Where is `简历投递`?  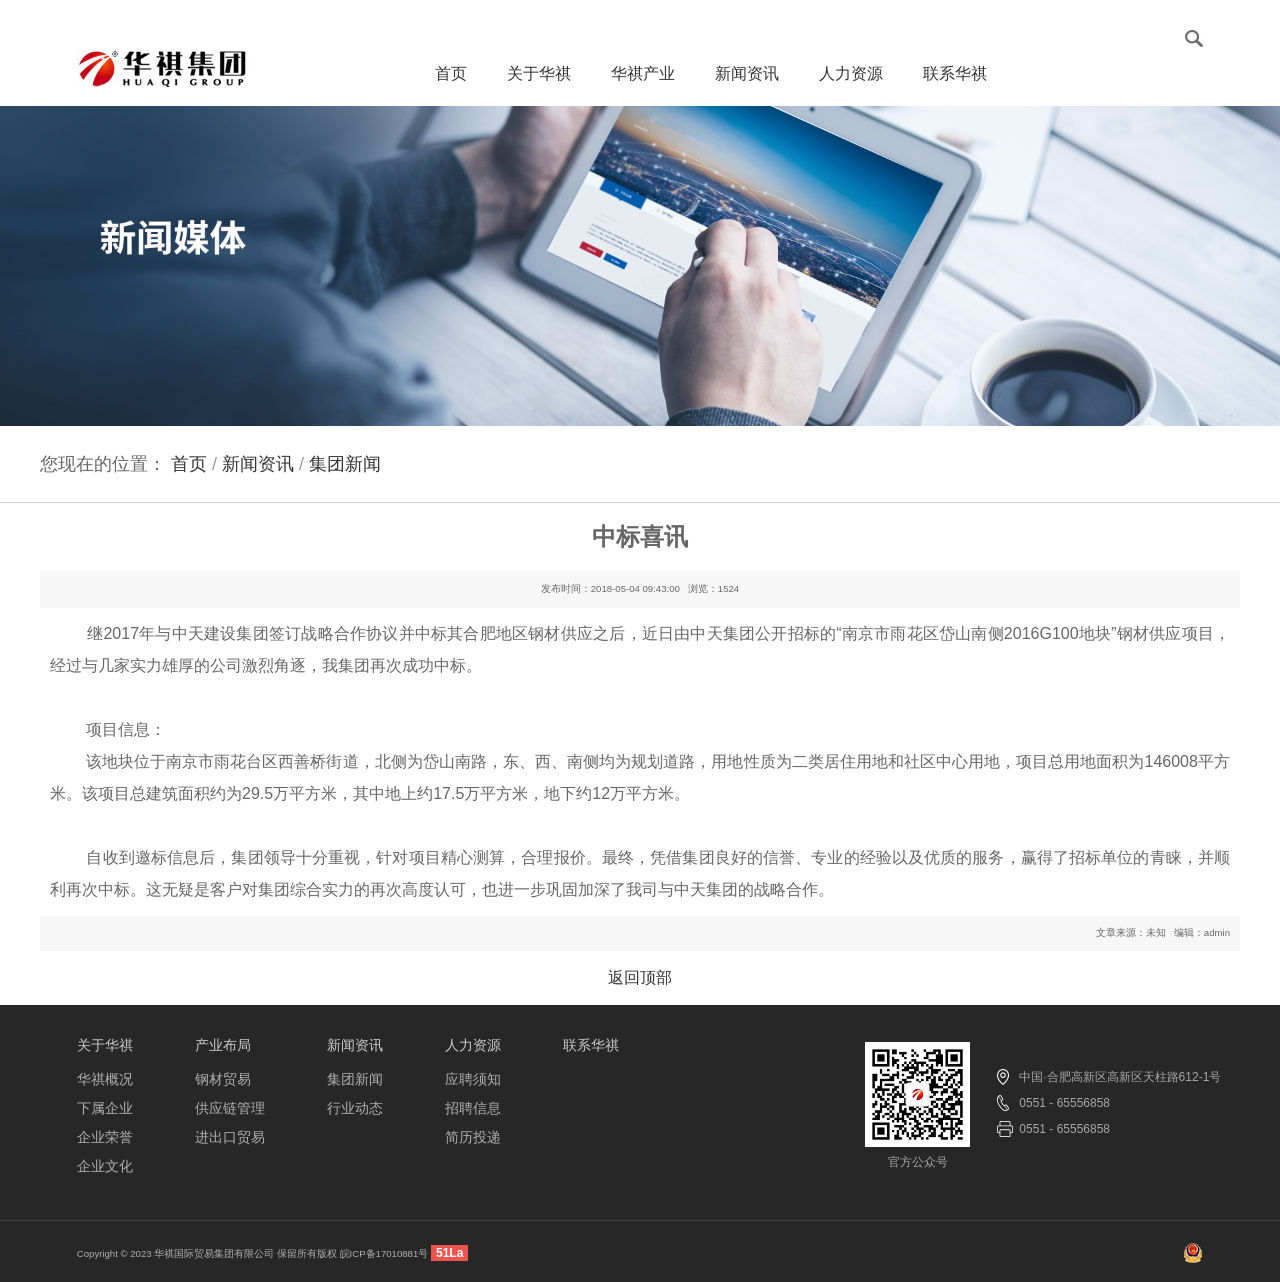 简历投递 is located at coordinates (473, 1137).